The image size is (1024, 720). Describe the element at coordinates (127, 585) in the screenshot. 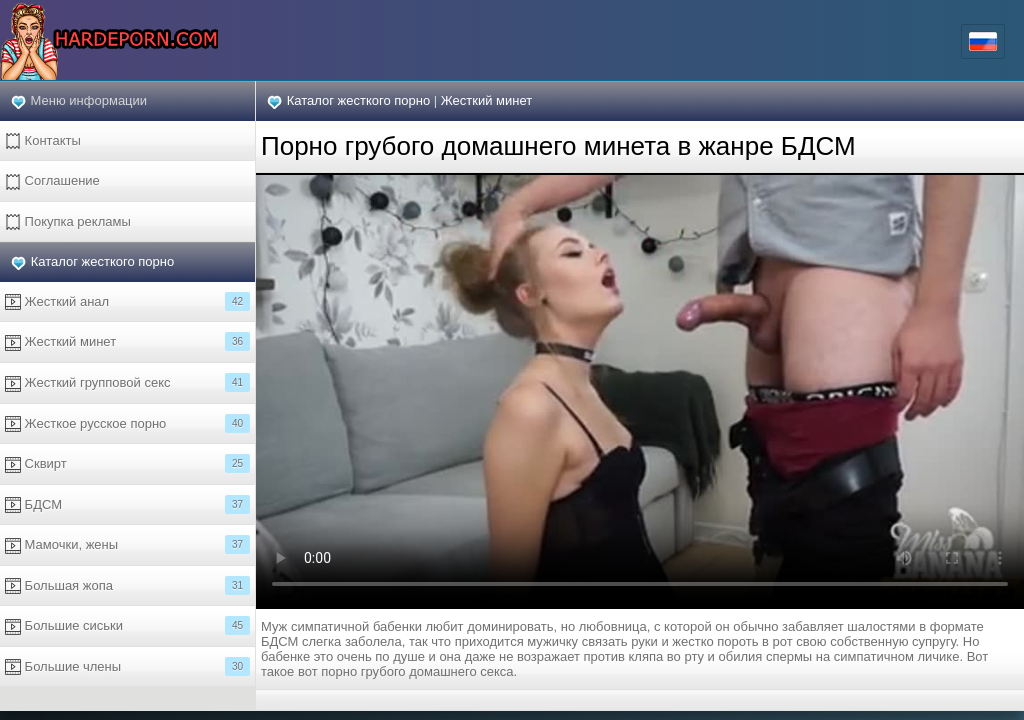

I see `Большая жопа` at that location.